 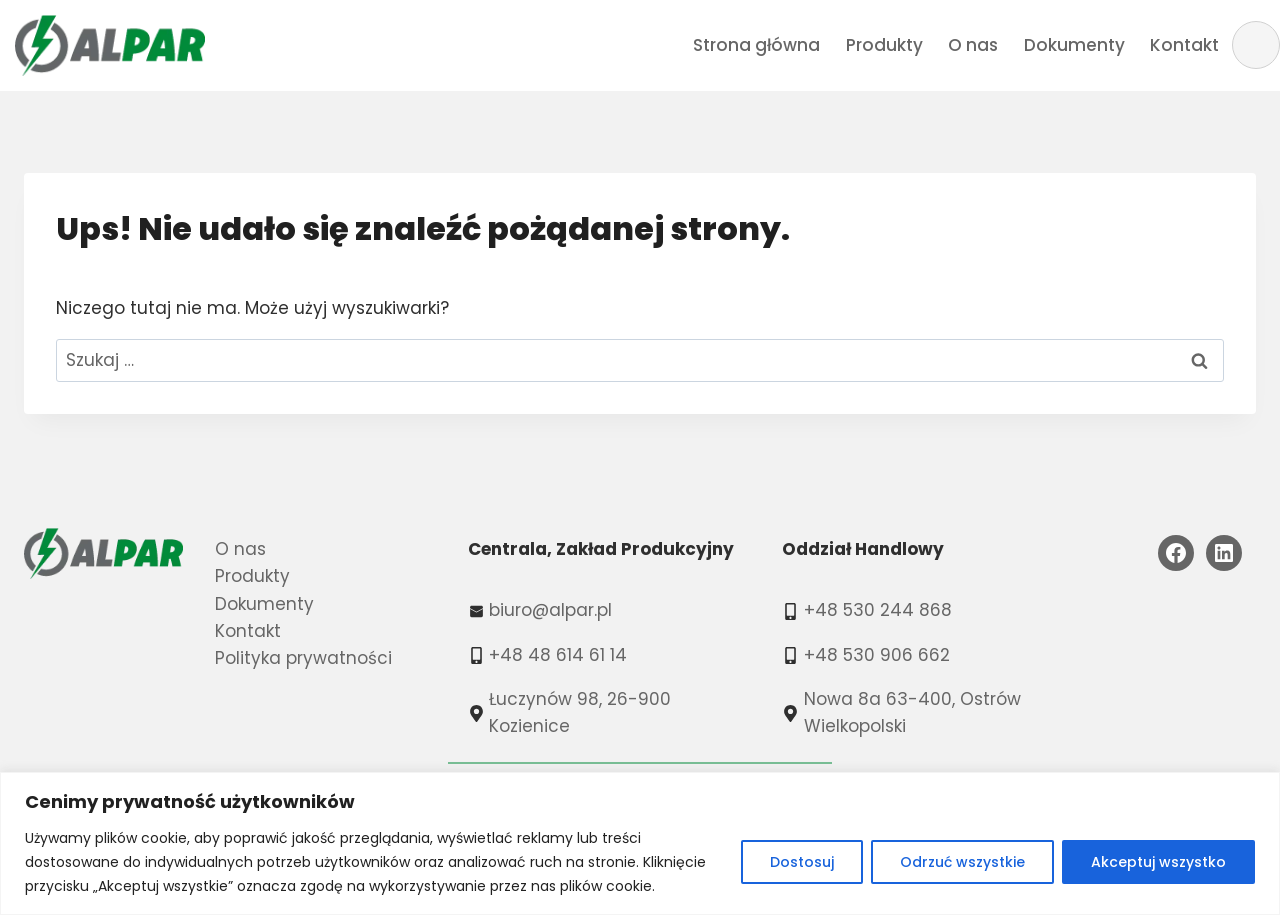 What do you see at coordinates (878, 610) in the screenshot?
I see `+48 530 244 868` at bounding box center [878, 610].